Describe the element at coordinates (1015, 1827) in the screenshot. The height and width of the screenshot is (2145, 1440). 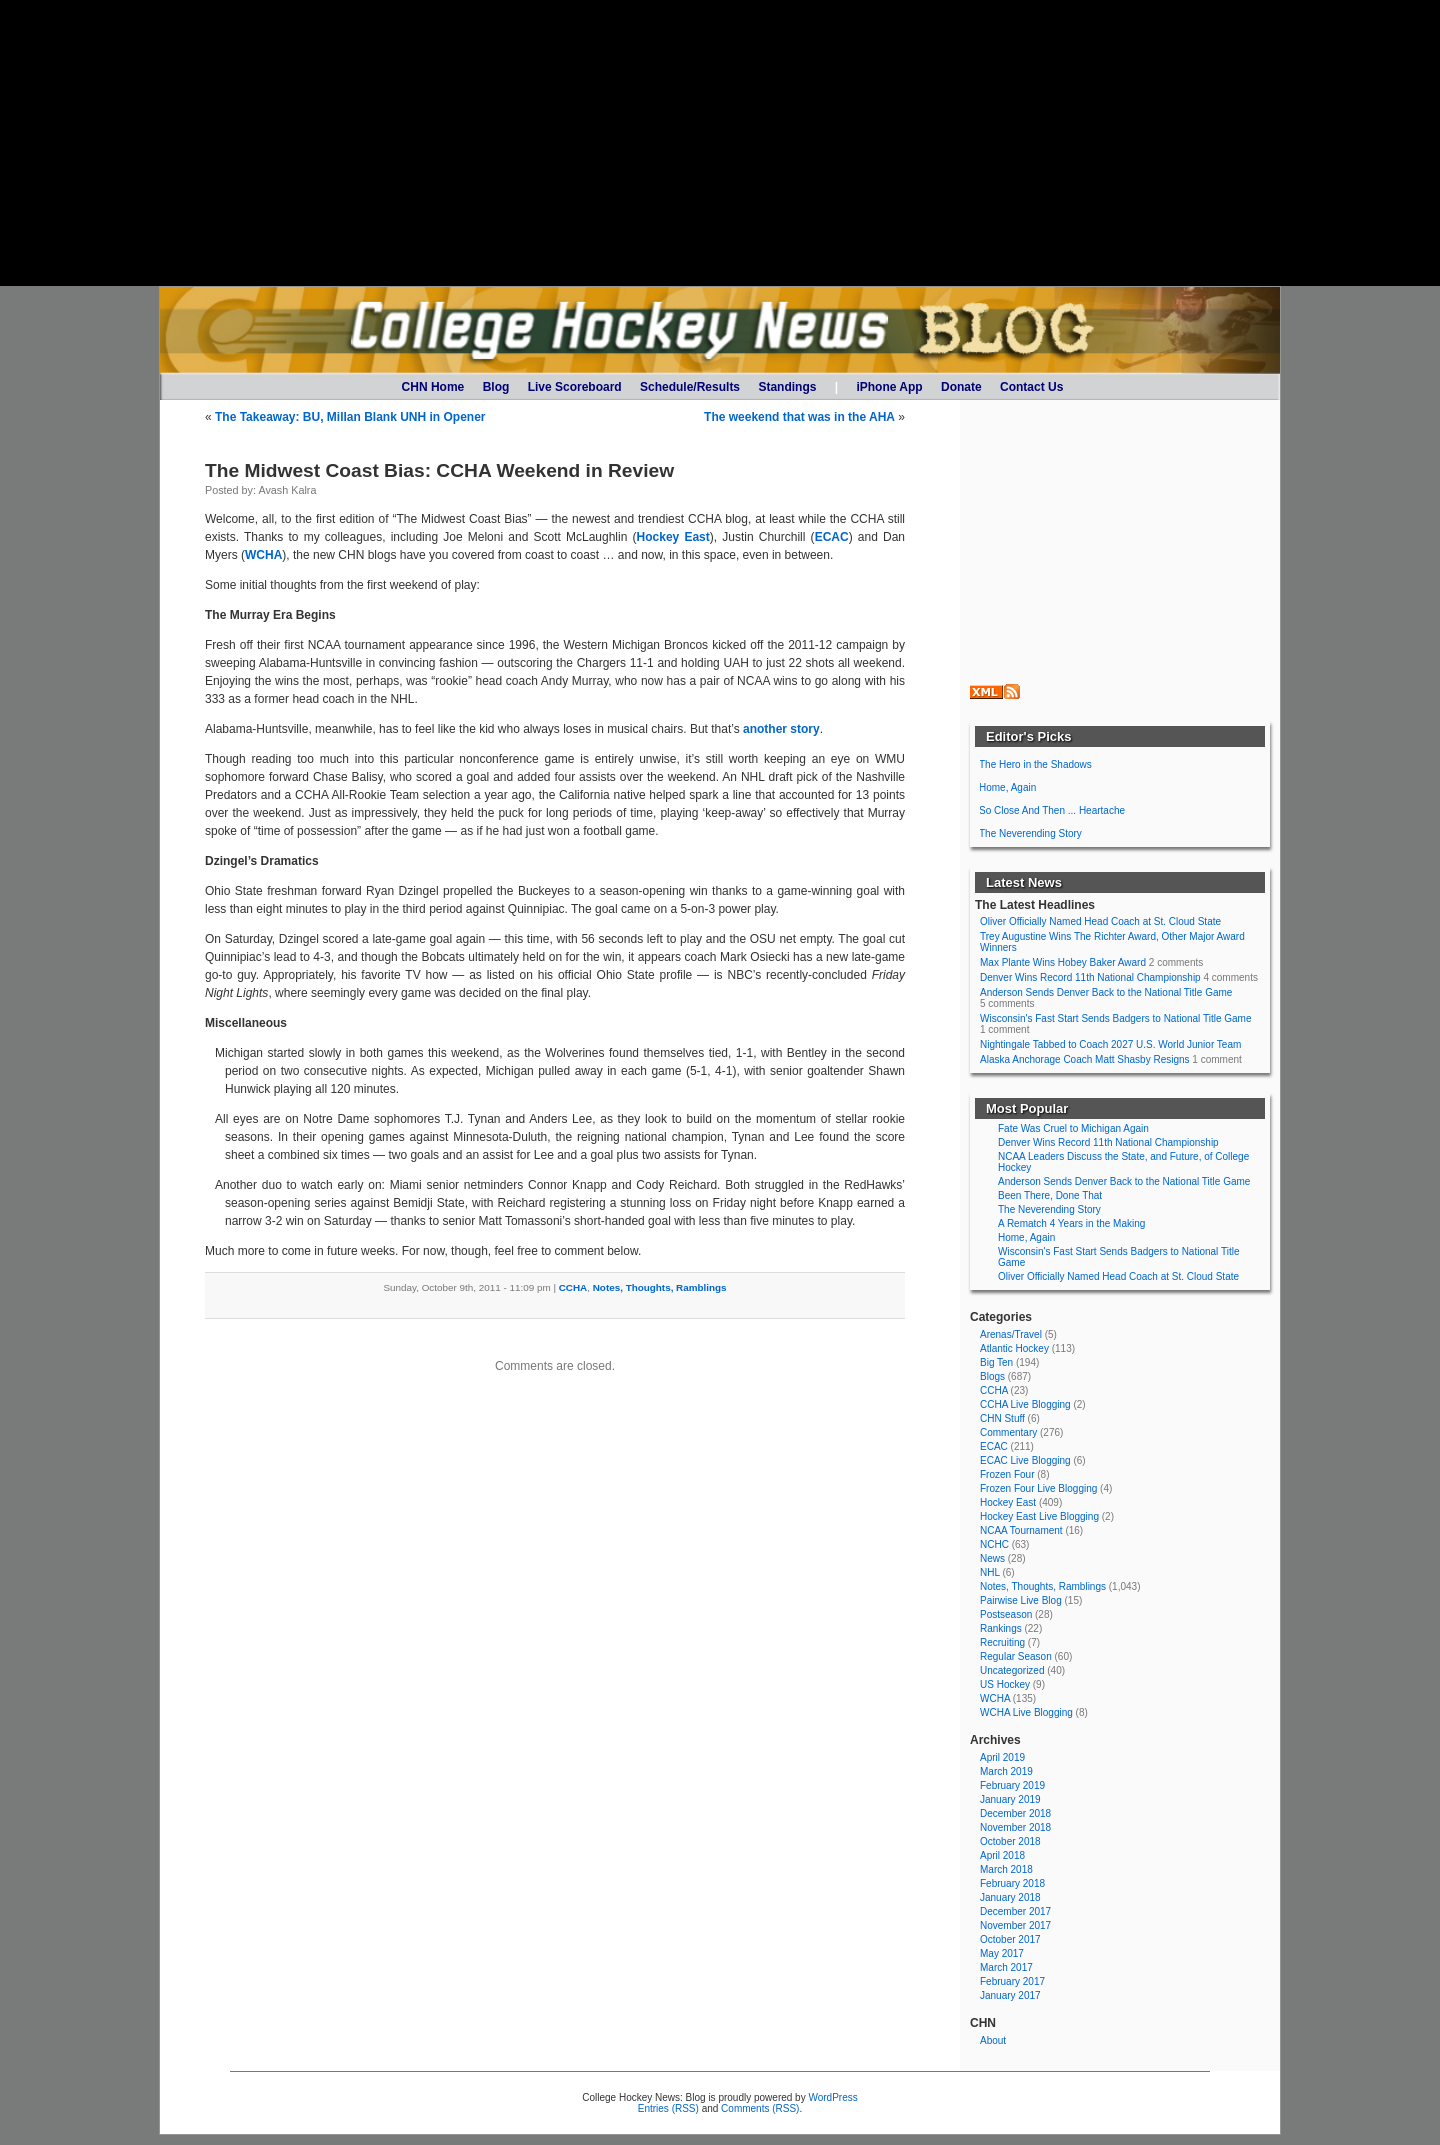
I see `November 2018` at that location.